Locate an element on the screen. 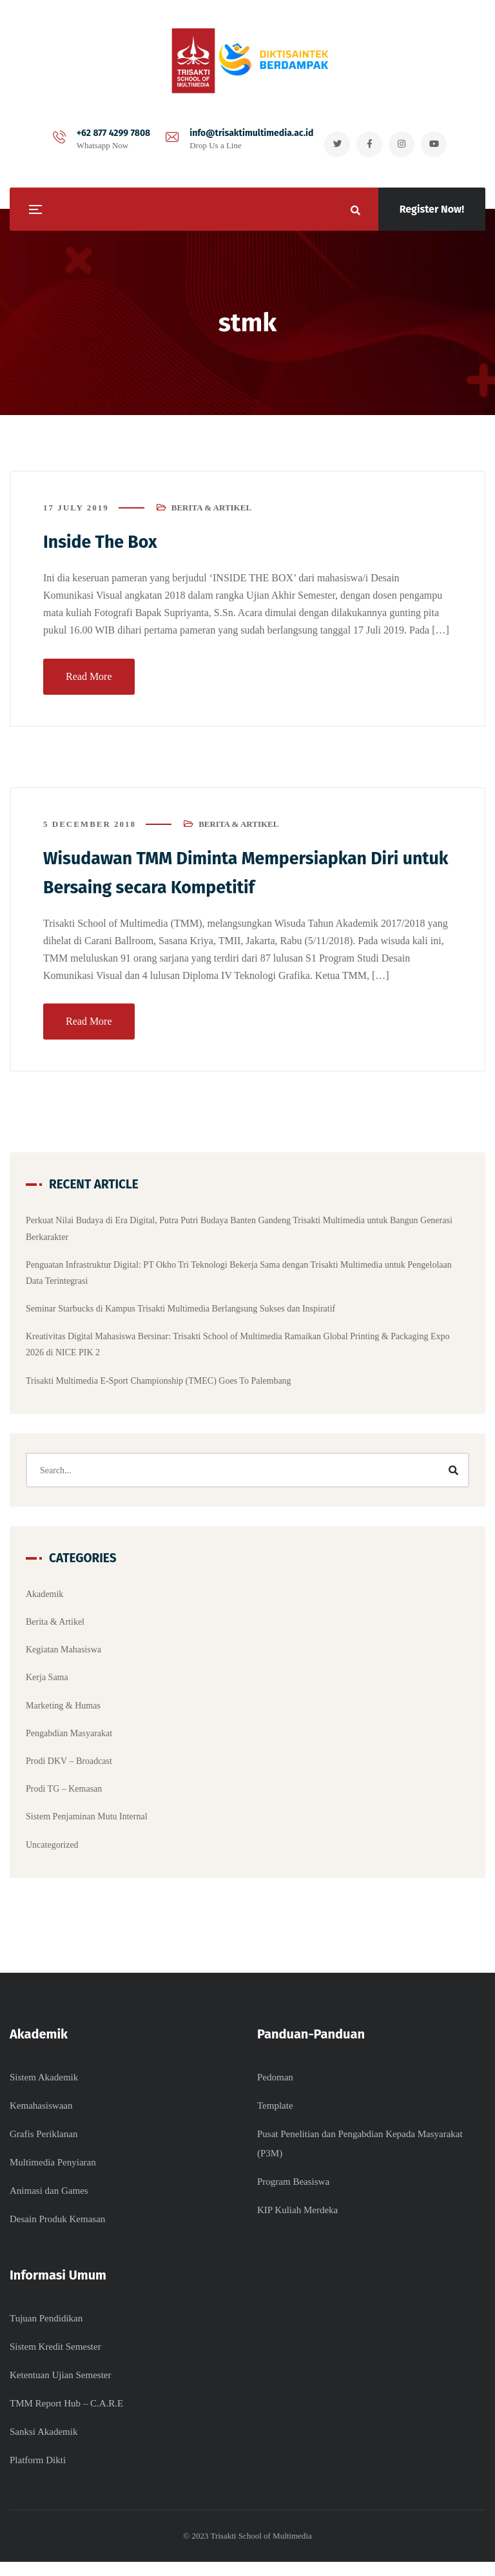 Image resolution: width=495 pixels, height=2576 pixels. Ketentuan Ujian Semester is located at coordinates (60, 2389).